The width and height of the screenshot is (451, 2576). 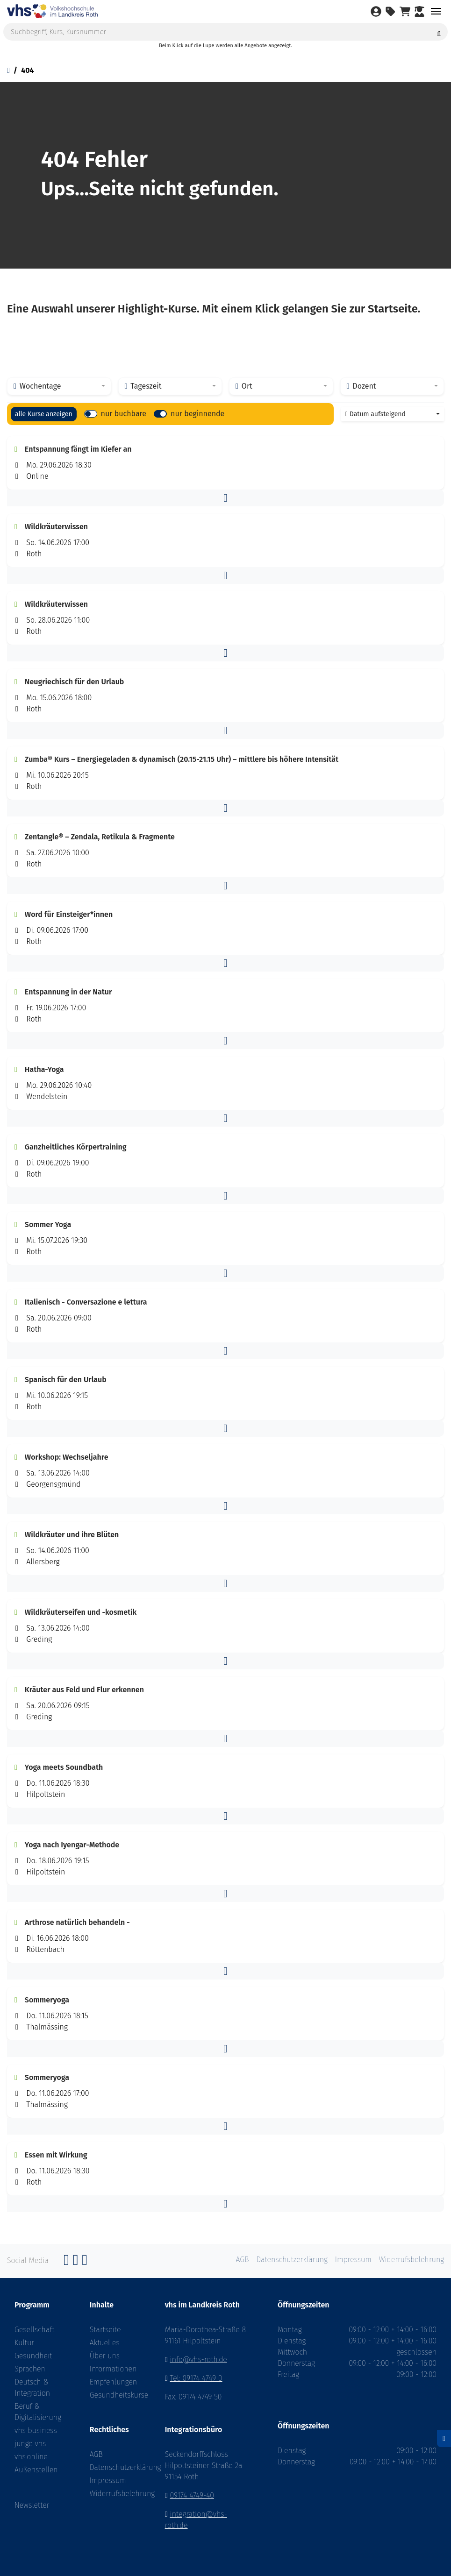 I want to click on Informationen, so click(x=113, y=2368).